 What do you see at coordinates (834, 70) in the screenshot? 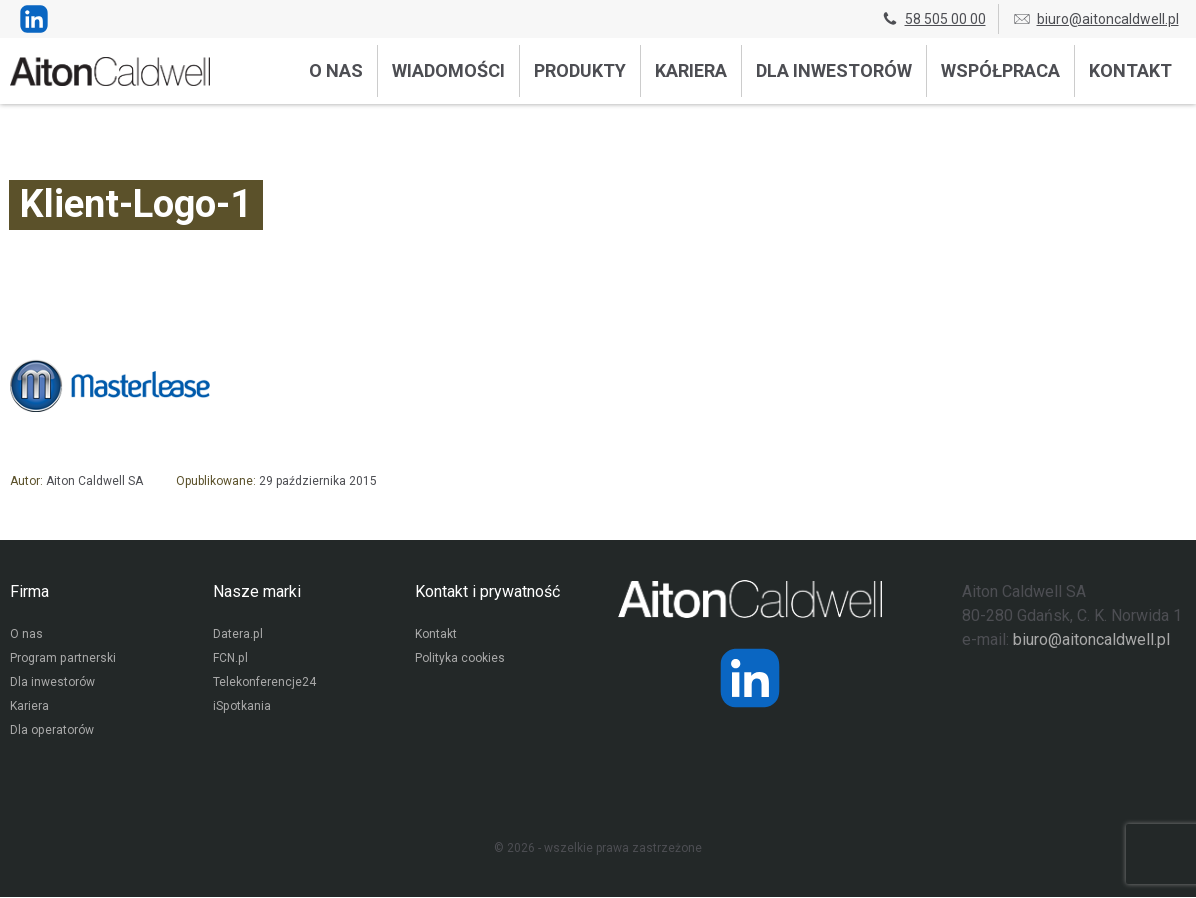
I see `Dla inwestorów` at bounding box center [834, 70].